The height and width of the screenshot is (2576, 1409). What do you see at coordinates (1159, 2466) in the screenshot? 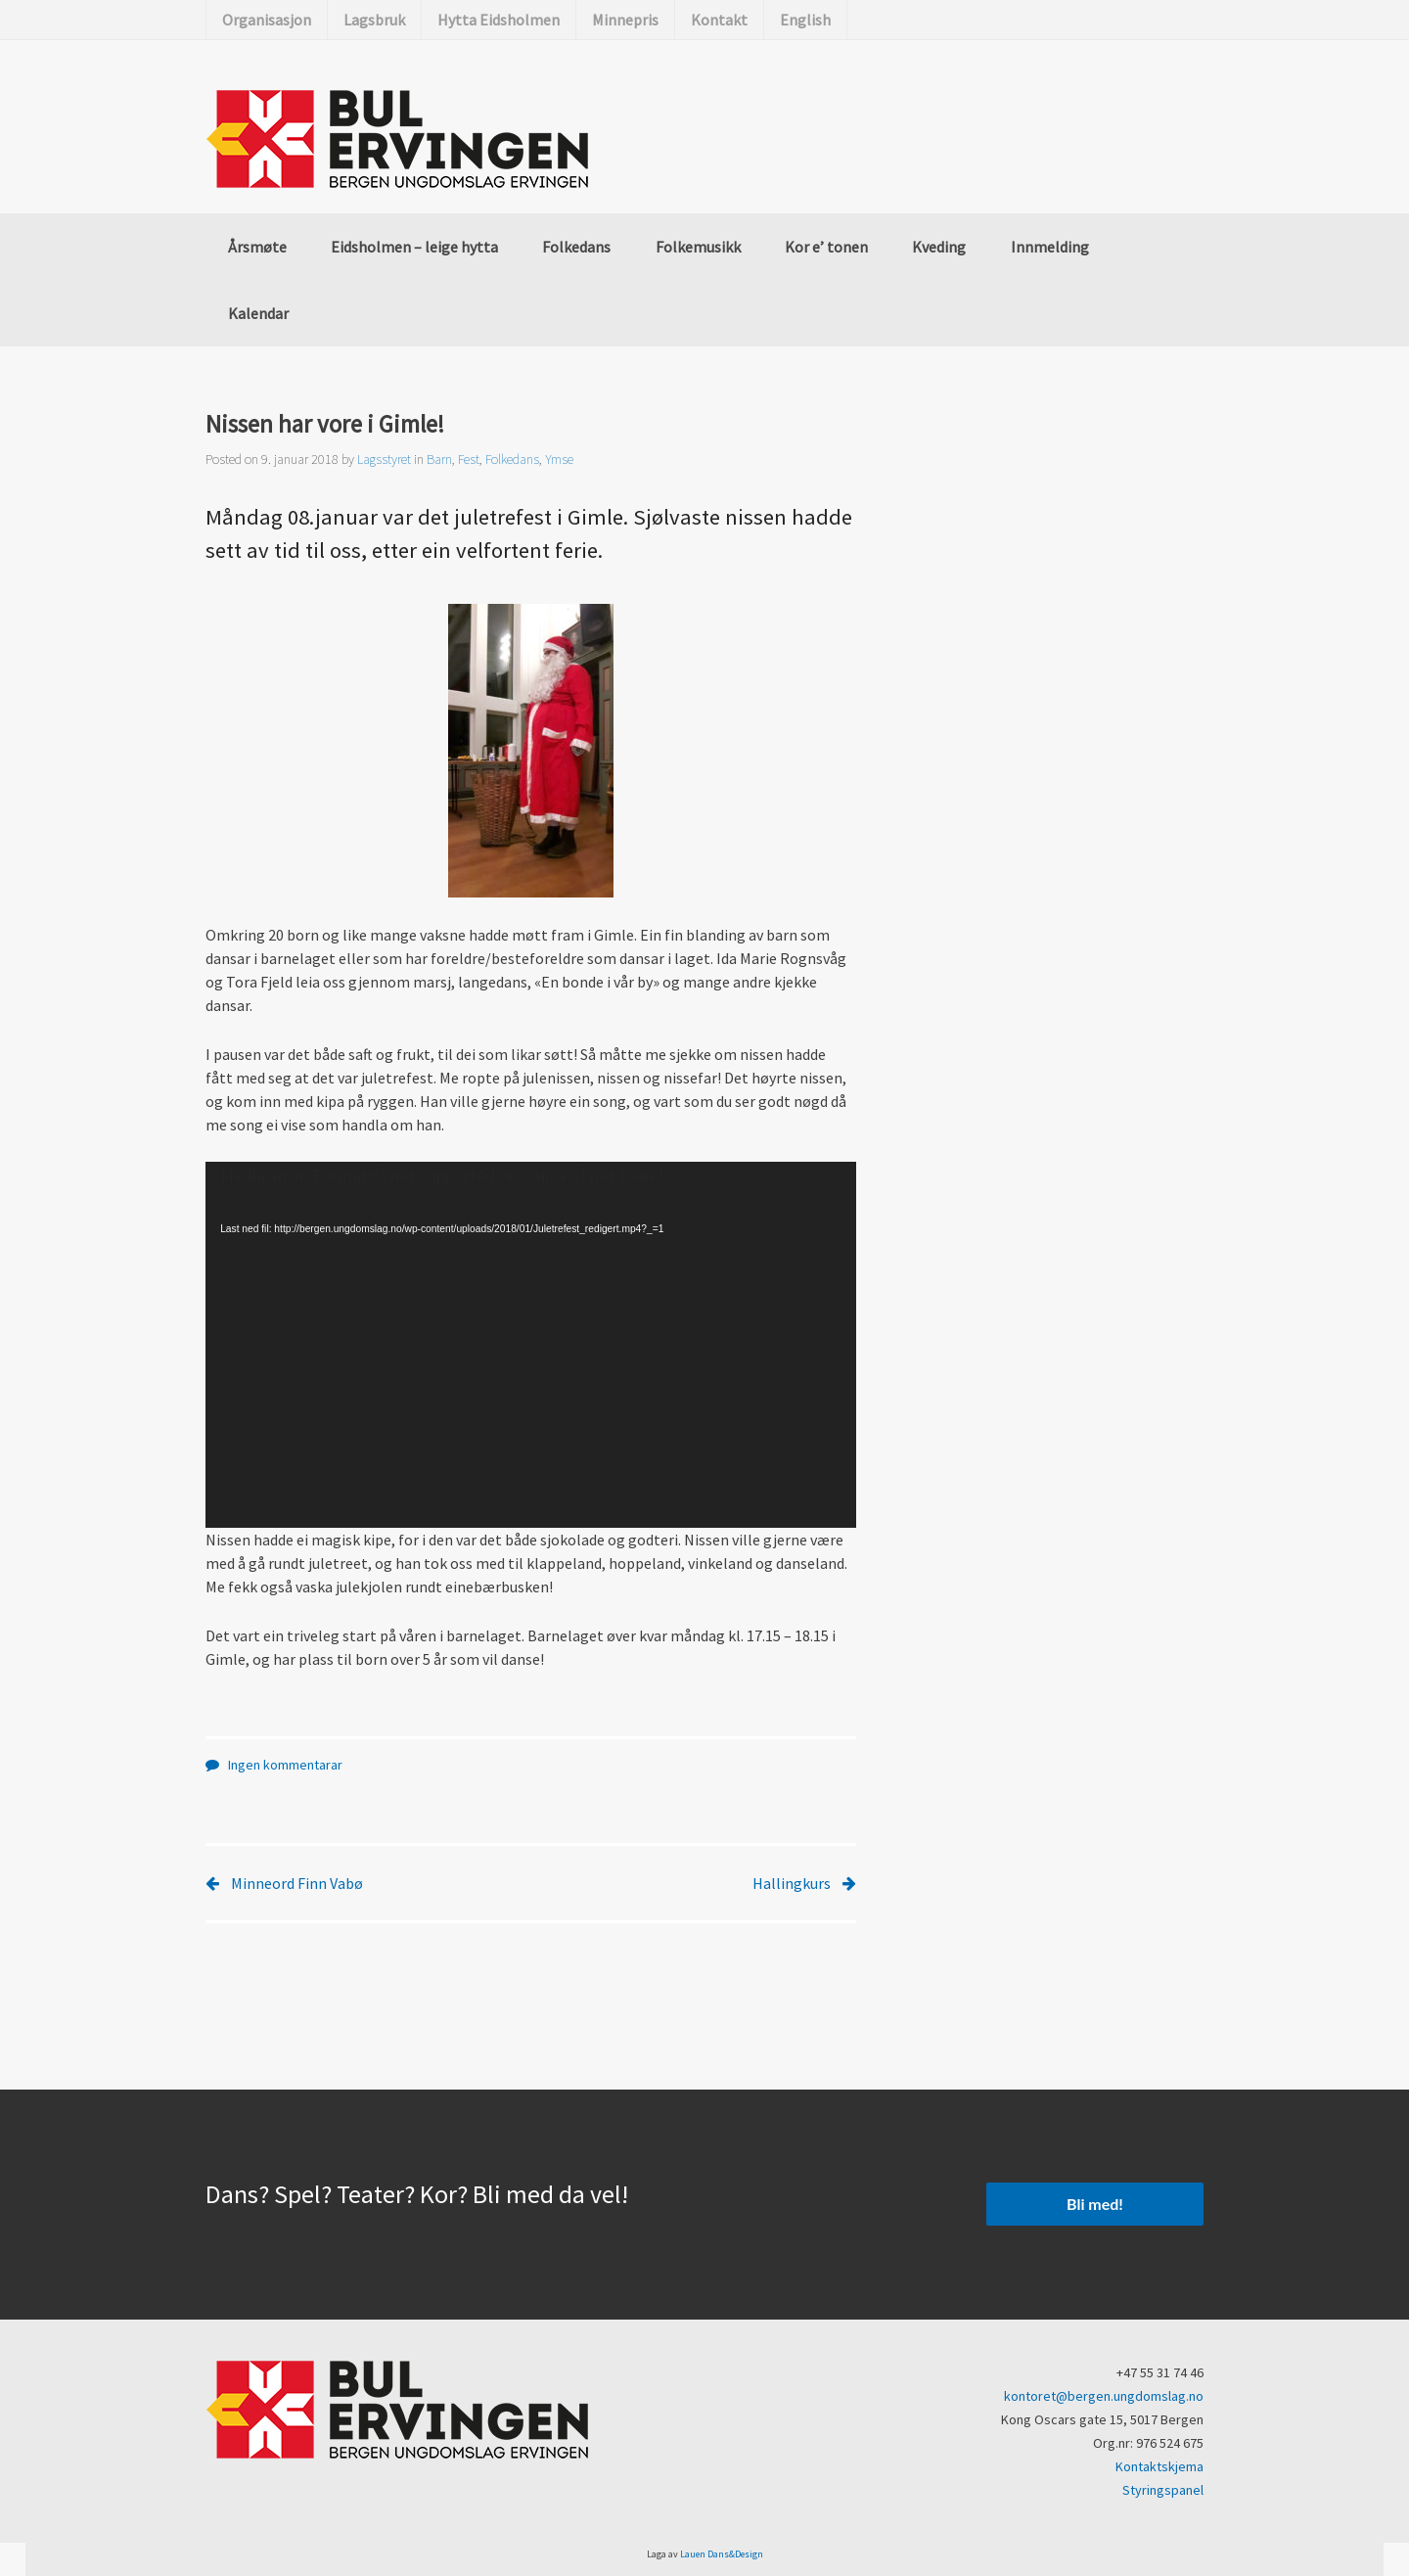
I see `Kontaktskjema` at bounding box center [1159, 2466].